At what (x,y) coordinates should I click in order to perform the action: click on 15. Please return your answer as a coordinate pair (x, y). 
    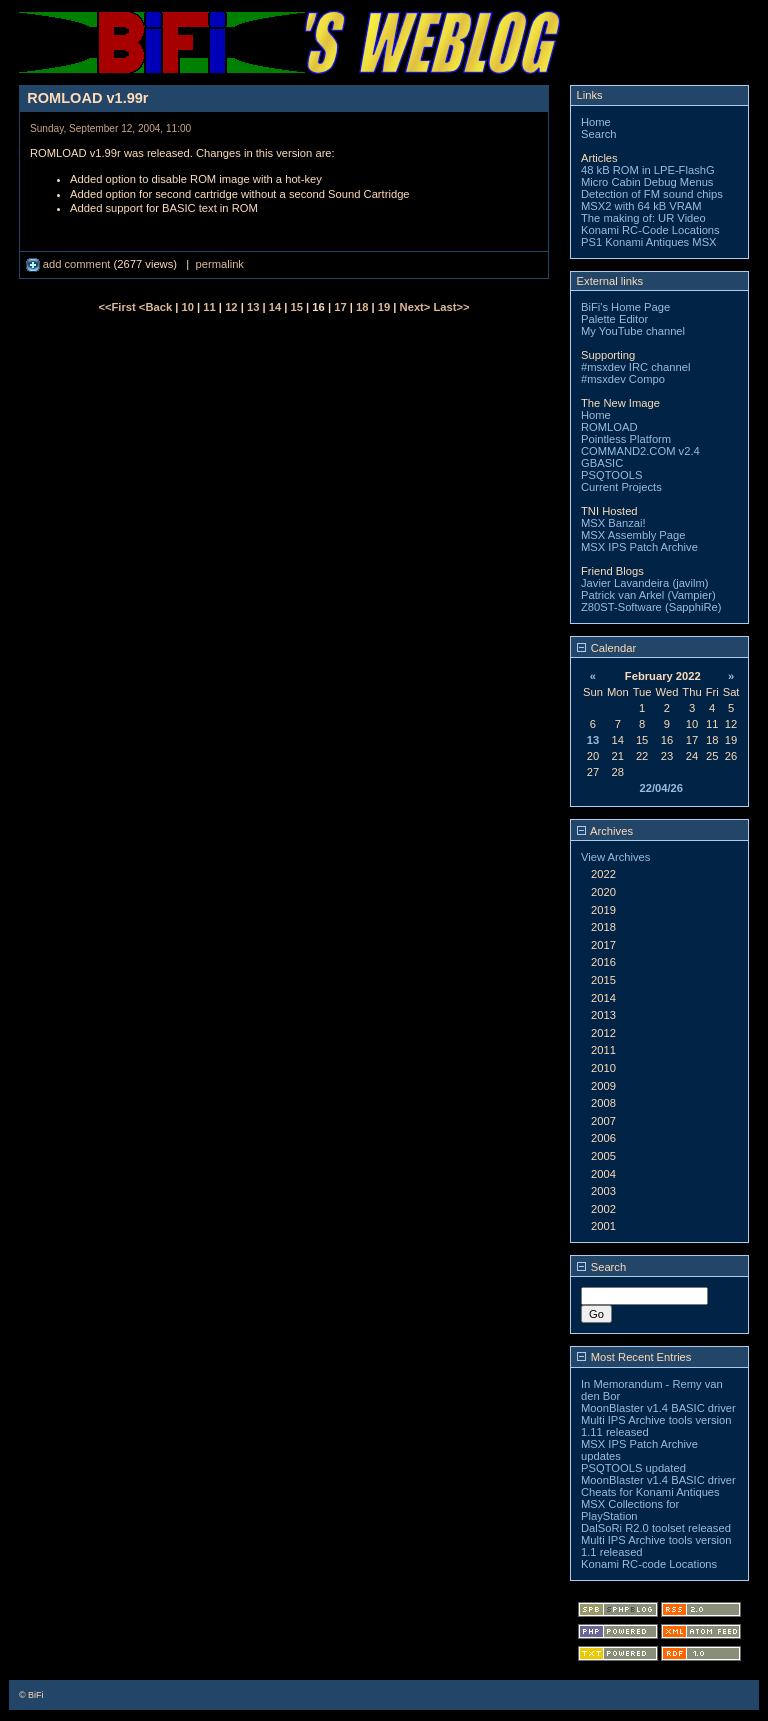
    Looking at the image, I should click on (297, 307).